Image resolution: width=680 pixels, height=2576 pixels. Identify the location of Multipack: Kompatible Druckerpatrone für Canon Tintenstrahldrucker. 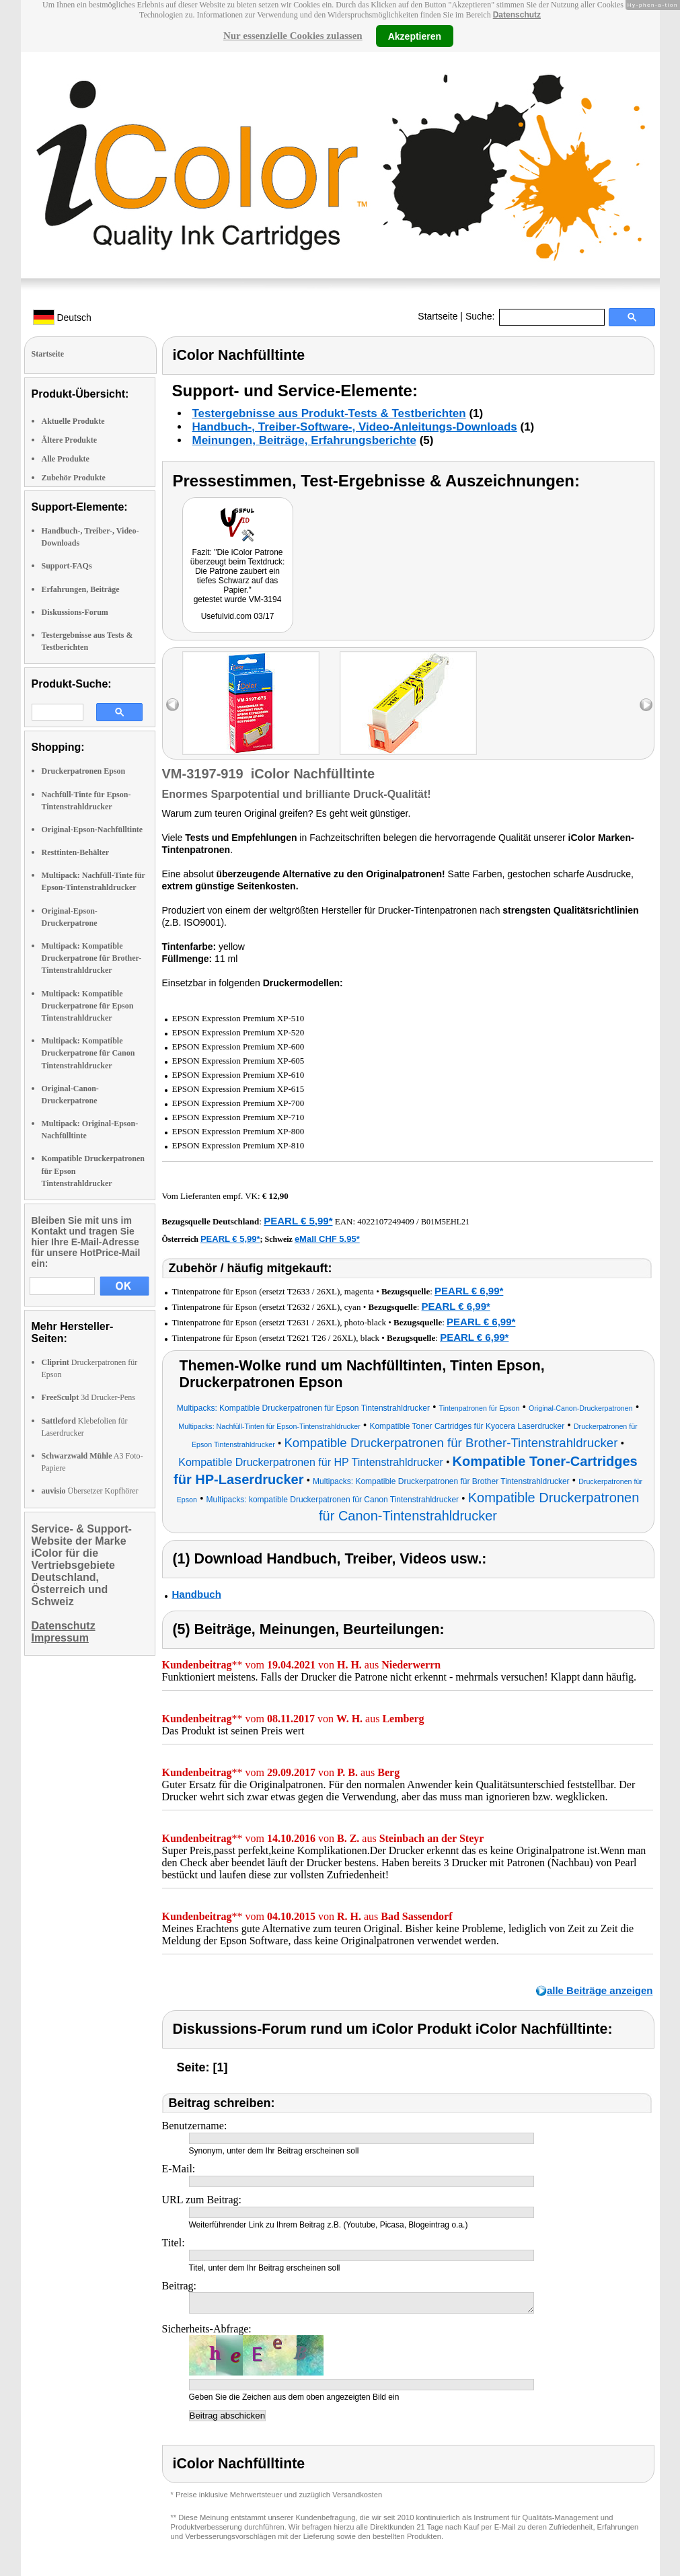
(88, 1053).